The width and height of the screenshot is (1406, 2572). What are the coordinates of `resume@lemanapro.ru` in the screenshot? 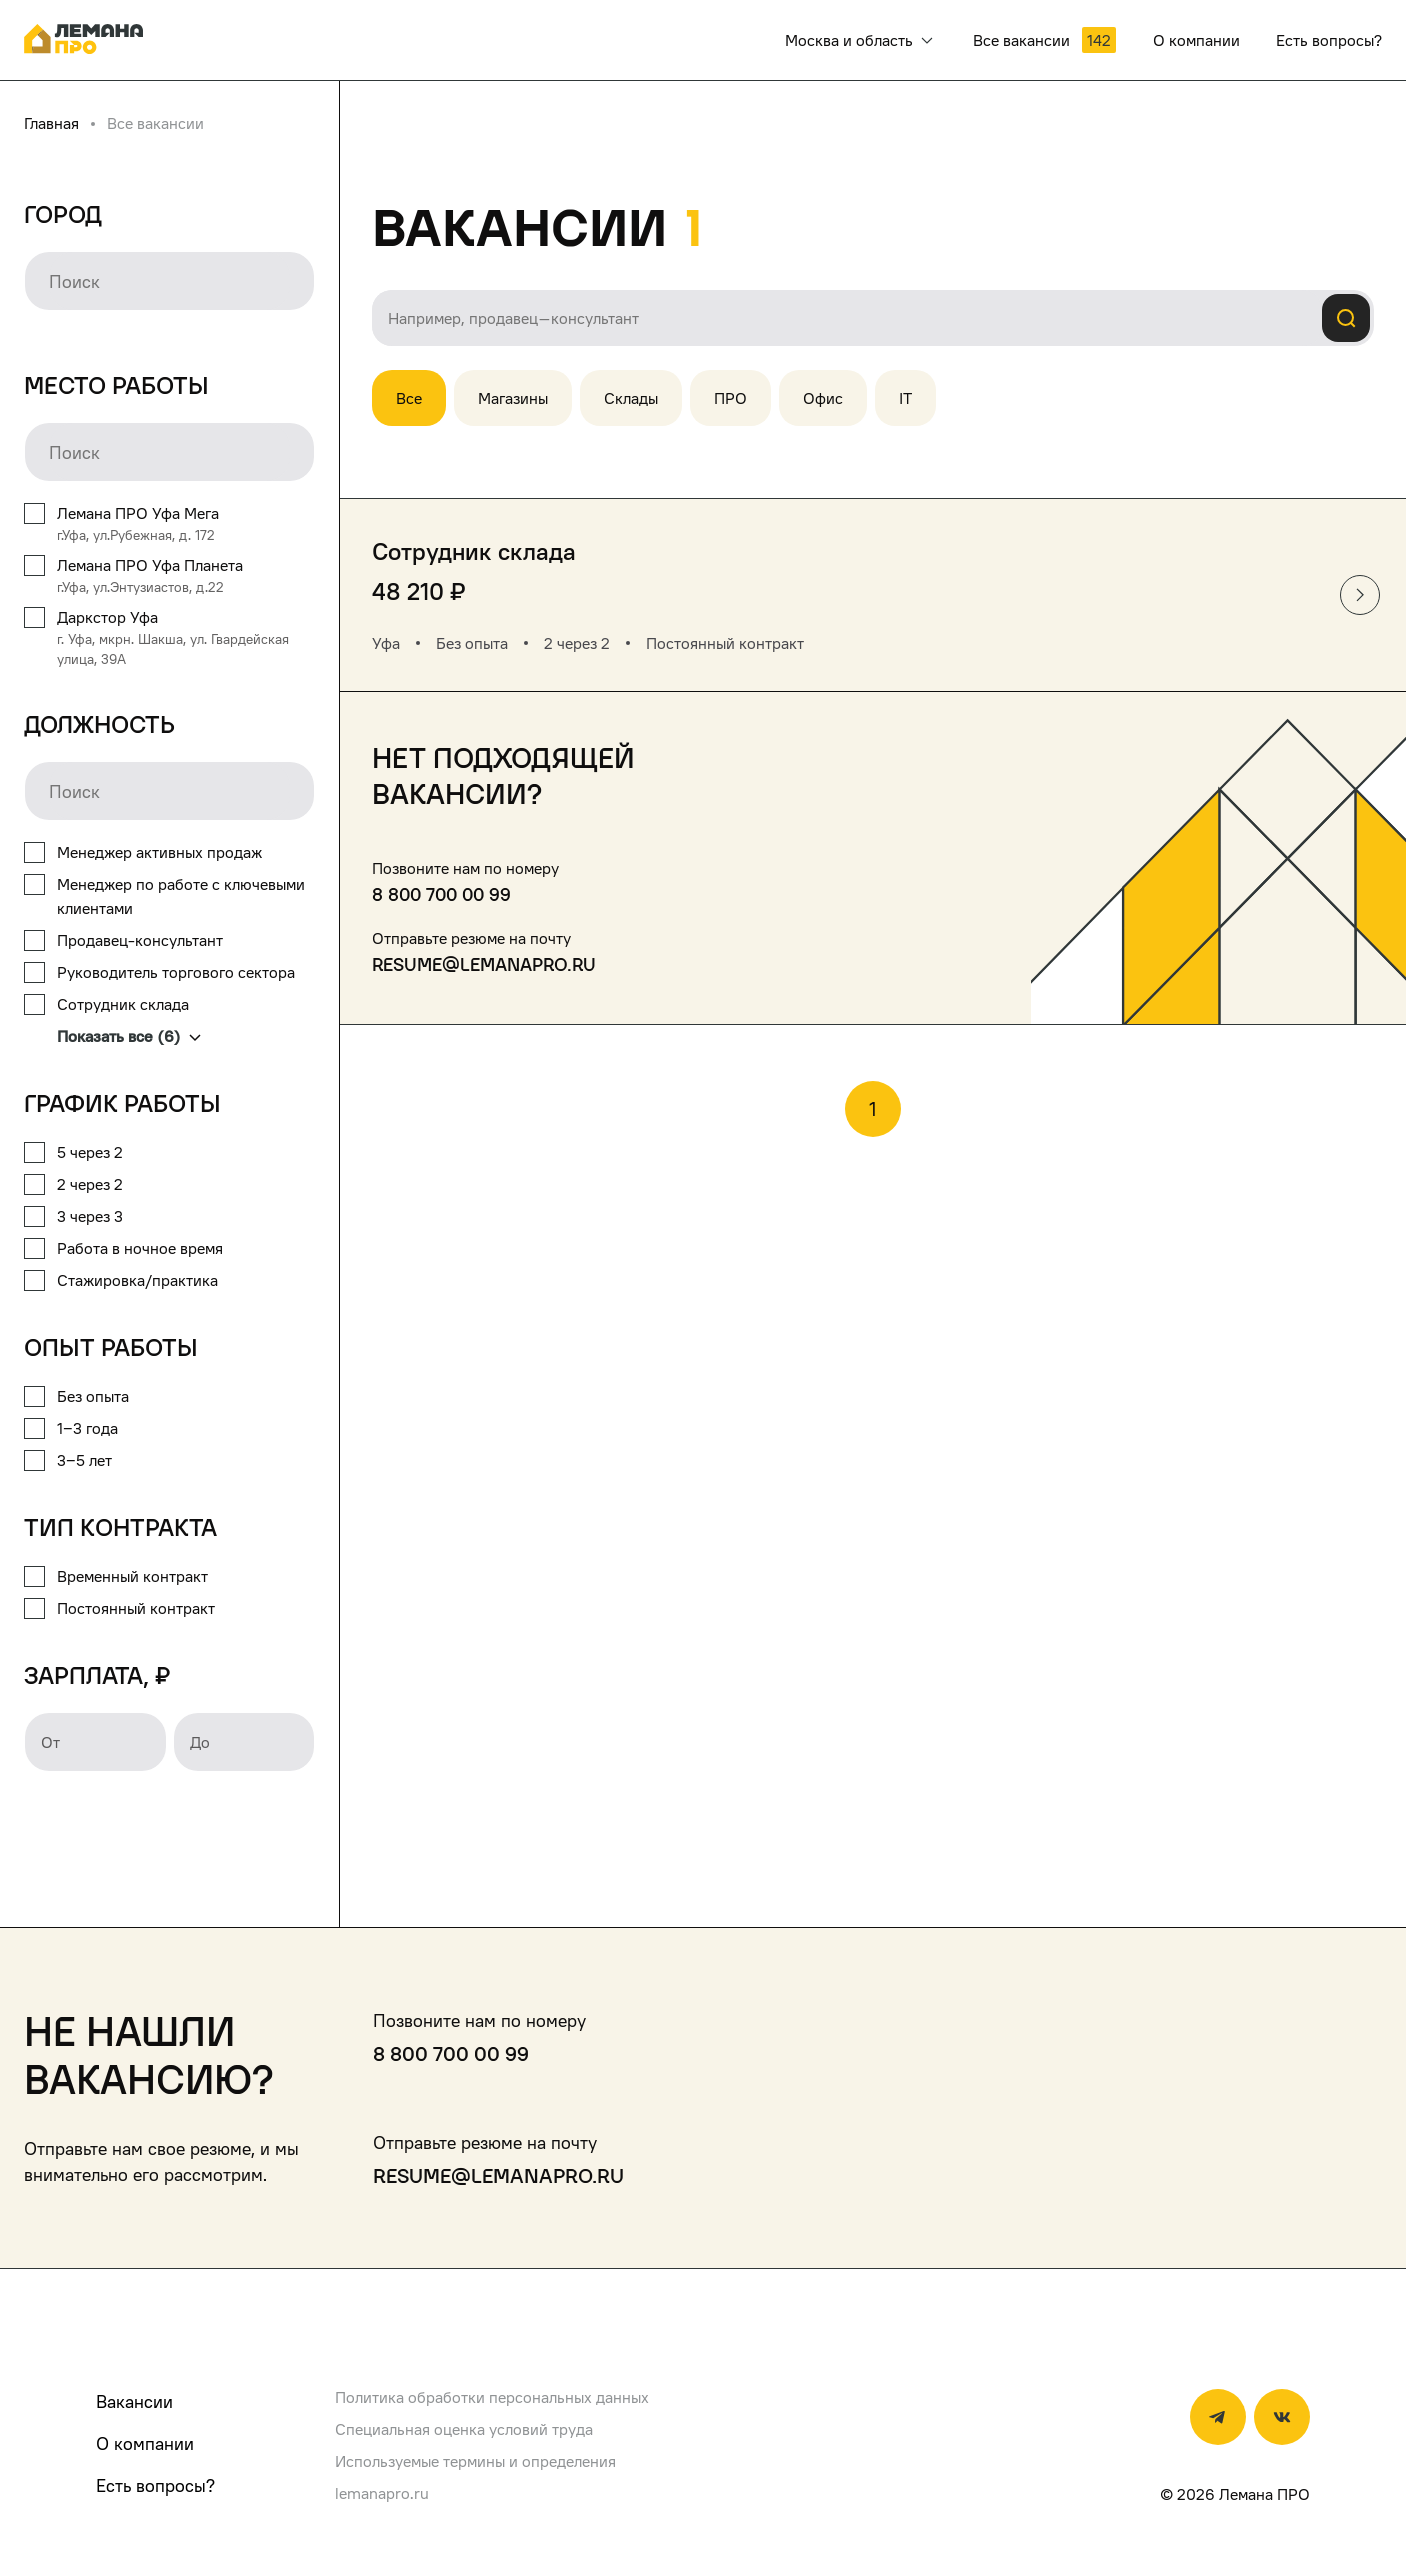 It's located at (484, 964).